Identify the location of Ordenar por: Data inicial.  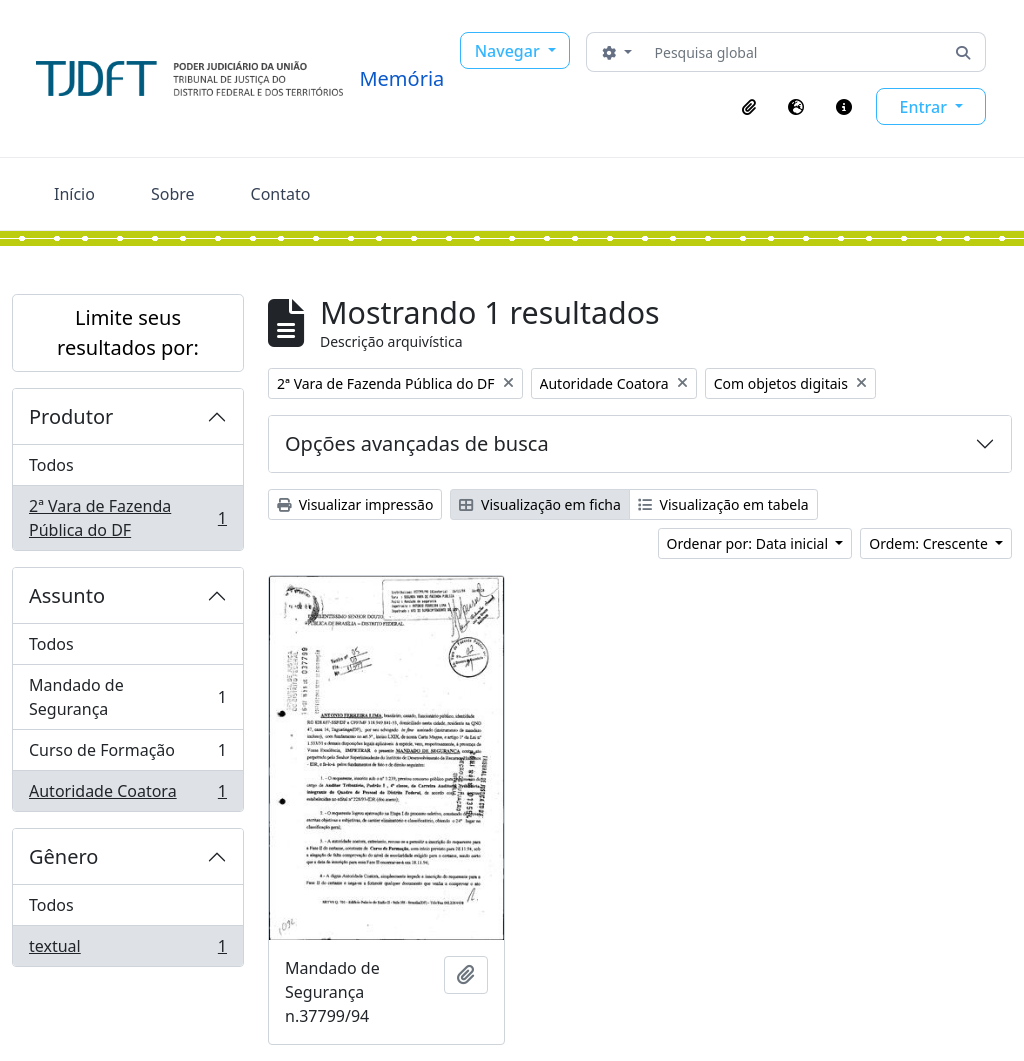
(749, 543).